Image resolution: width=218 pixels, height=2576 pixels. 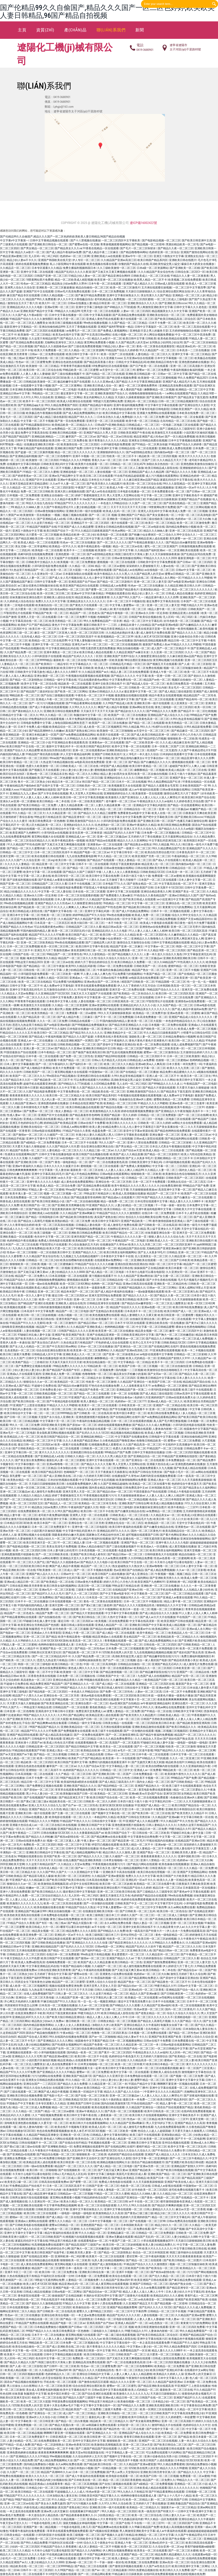 I want to click on 久久精品国产福利亚洲av, so click(x=150, y=550).